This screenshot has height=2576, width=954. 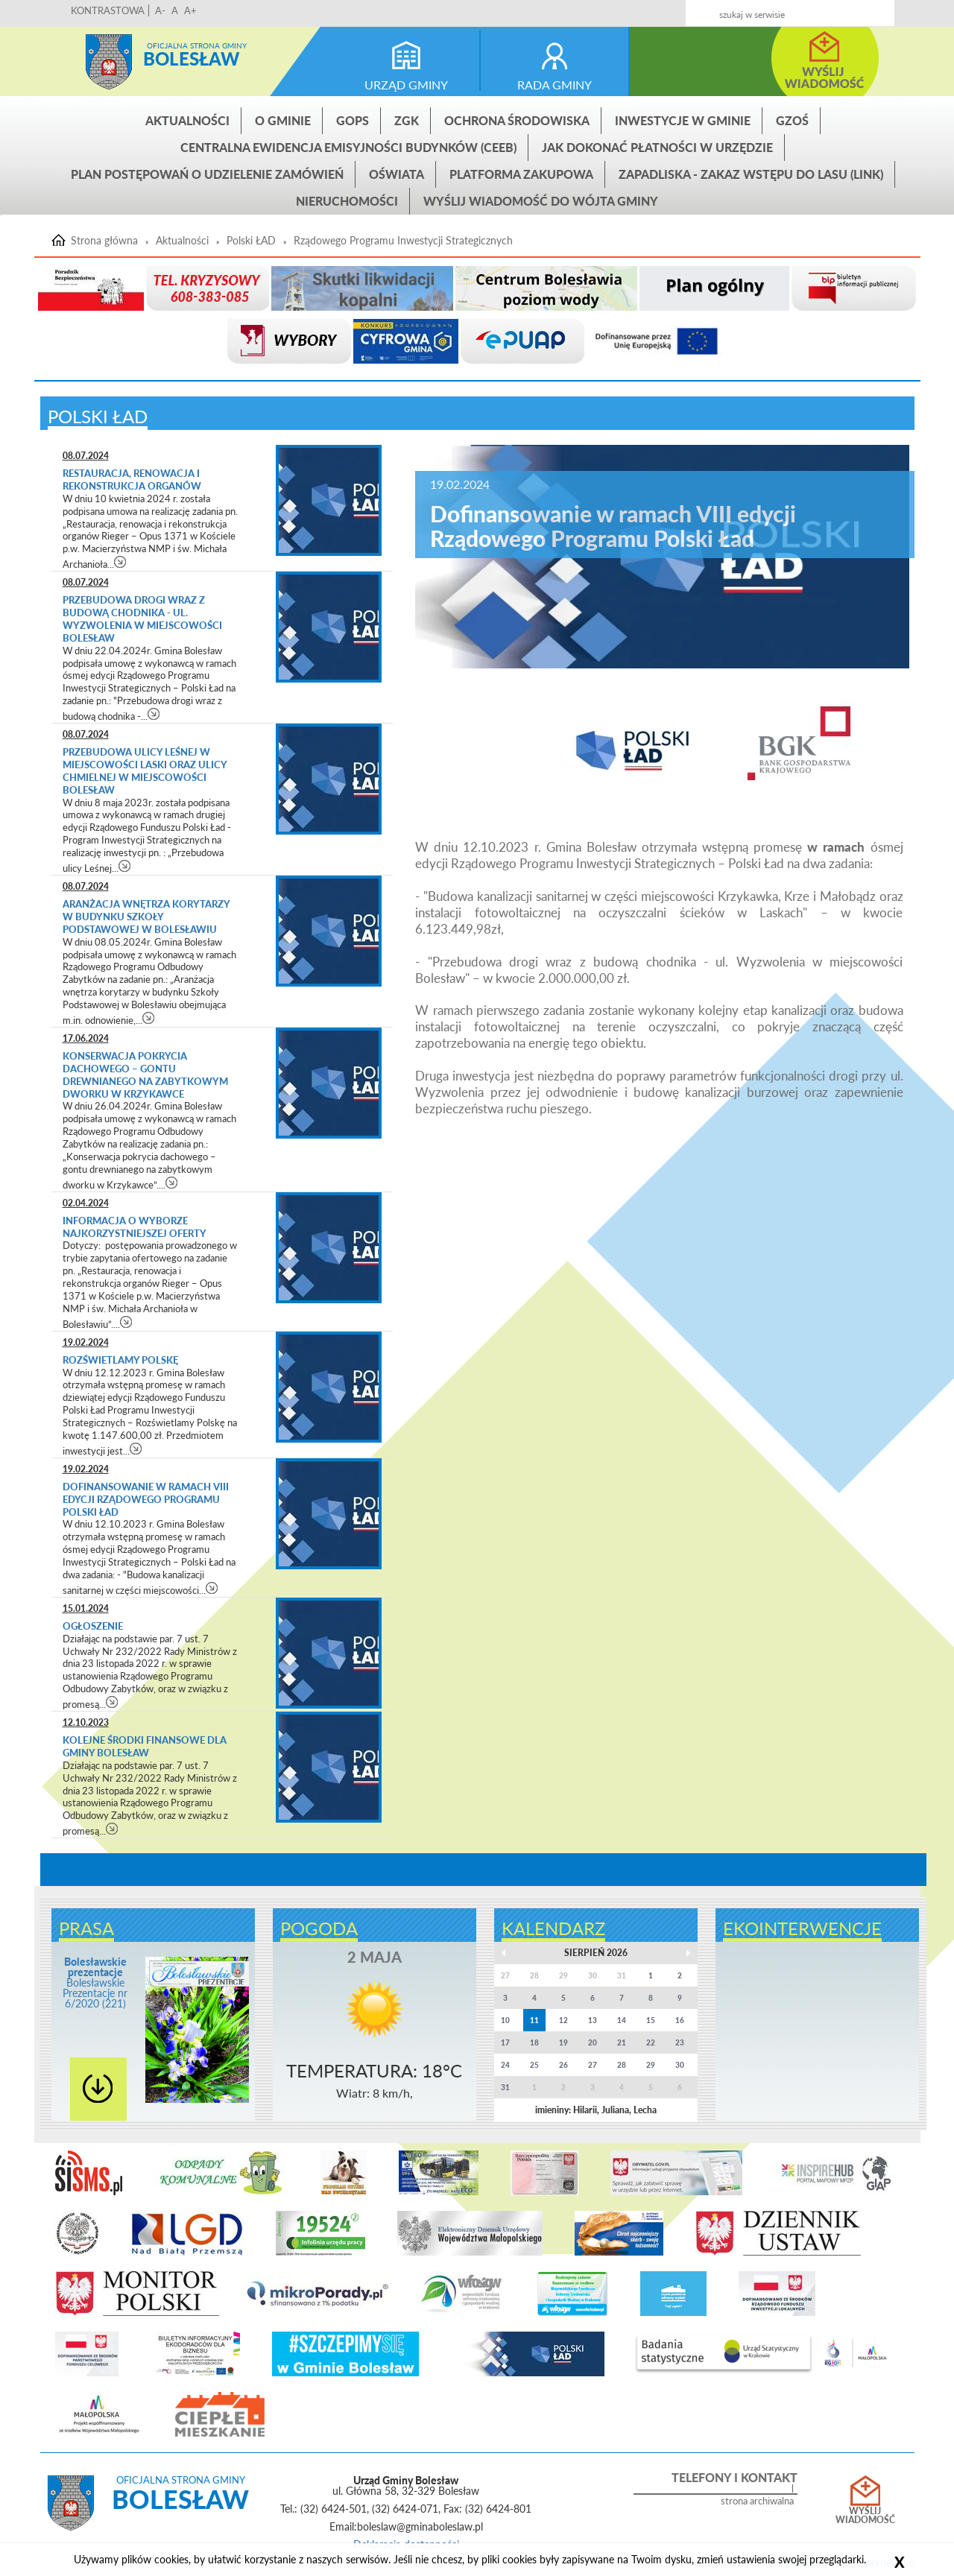 I want to click on 18, so click(x=534, y=2042).